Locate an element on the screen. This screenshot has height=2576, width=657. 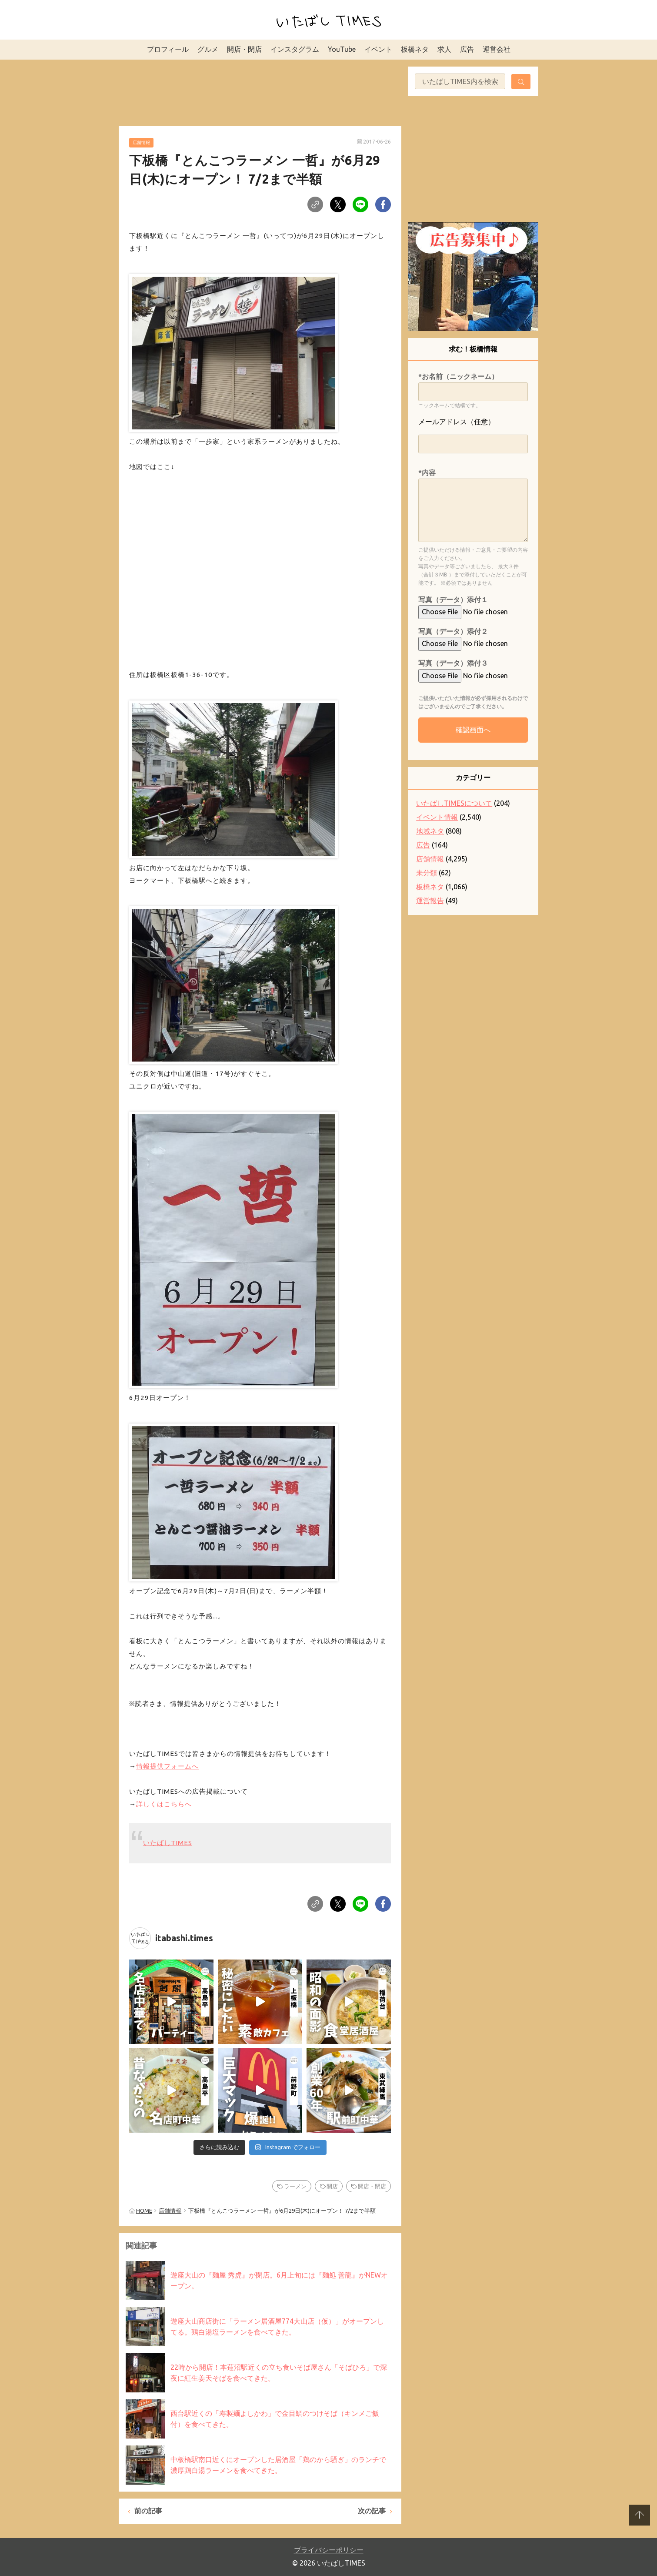
*お名前（ニックネーム） is located at coordinates (458, 376).